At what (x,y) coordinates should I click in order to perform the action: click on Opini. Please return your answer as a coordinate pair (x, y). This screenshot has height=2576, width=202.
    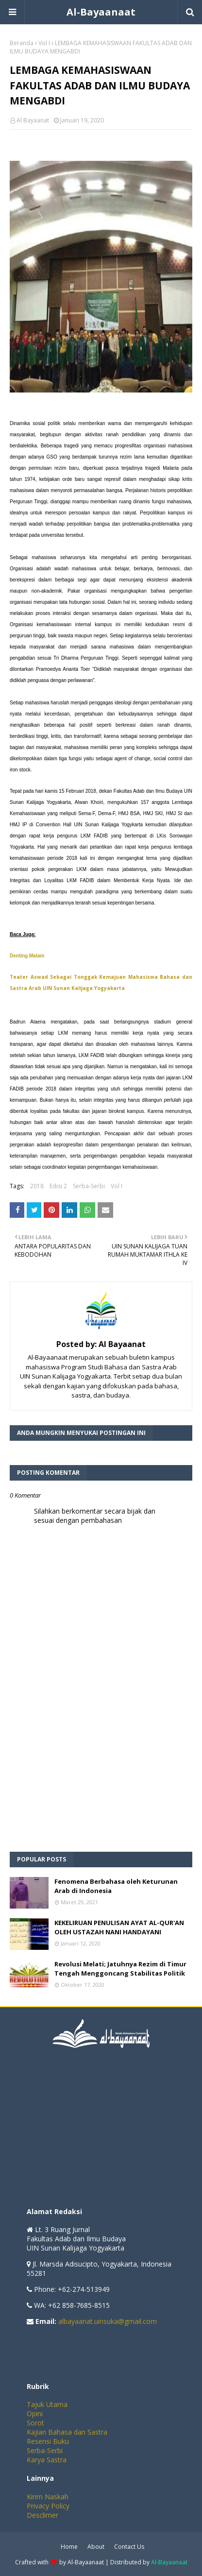
    Looking at the image, I should click on (35, 2413).